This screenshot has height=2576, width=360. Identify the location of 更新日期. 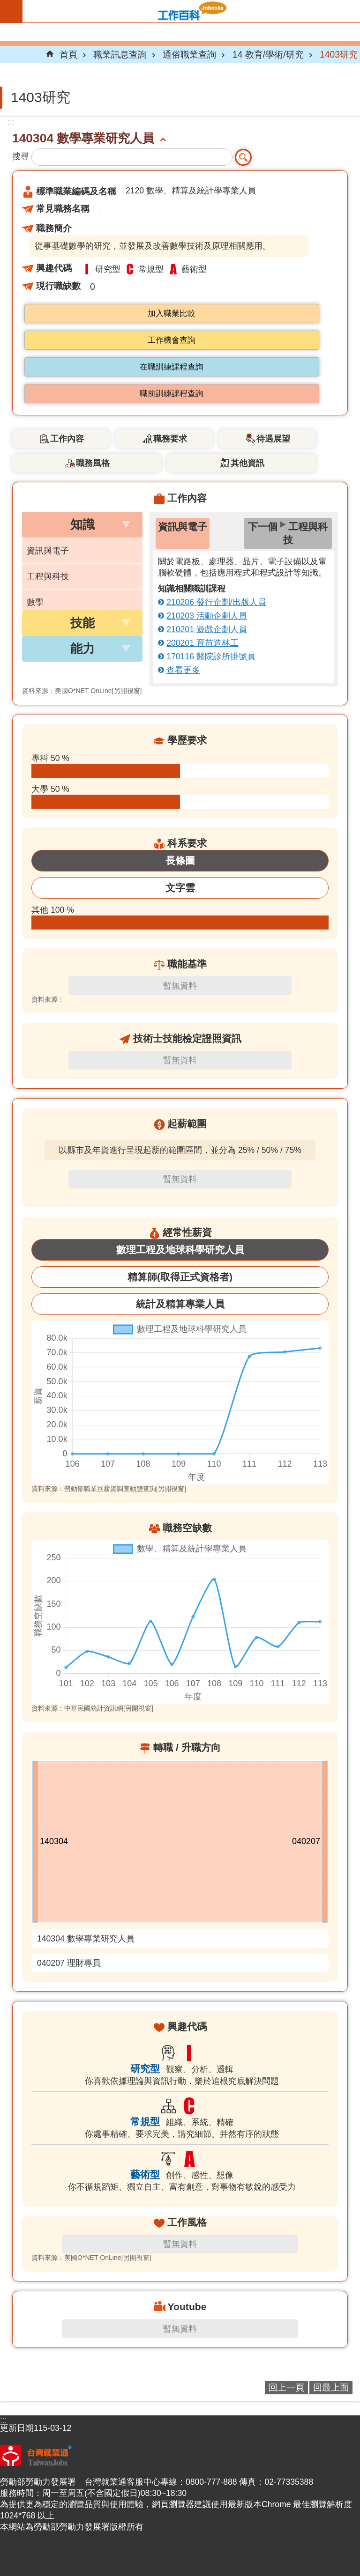
(17, 2428).